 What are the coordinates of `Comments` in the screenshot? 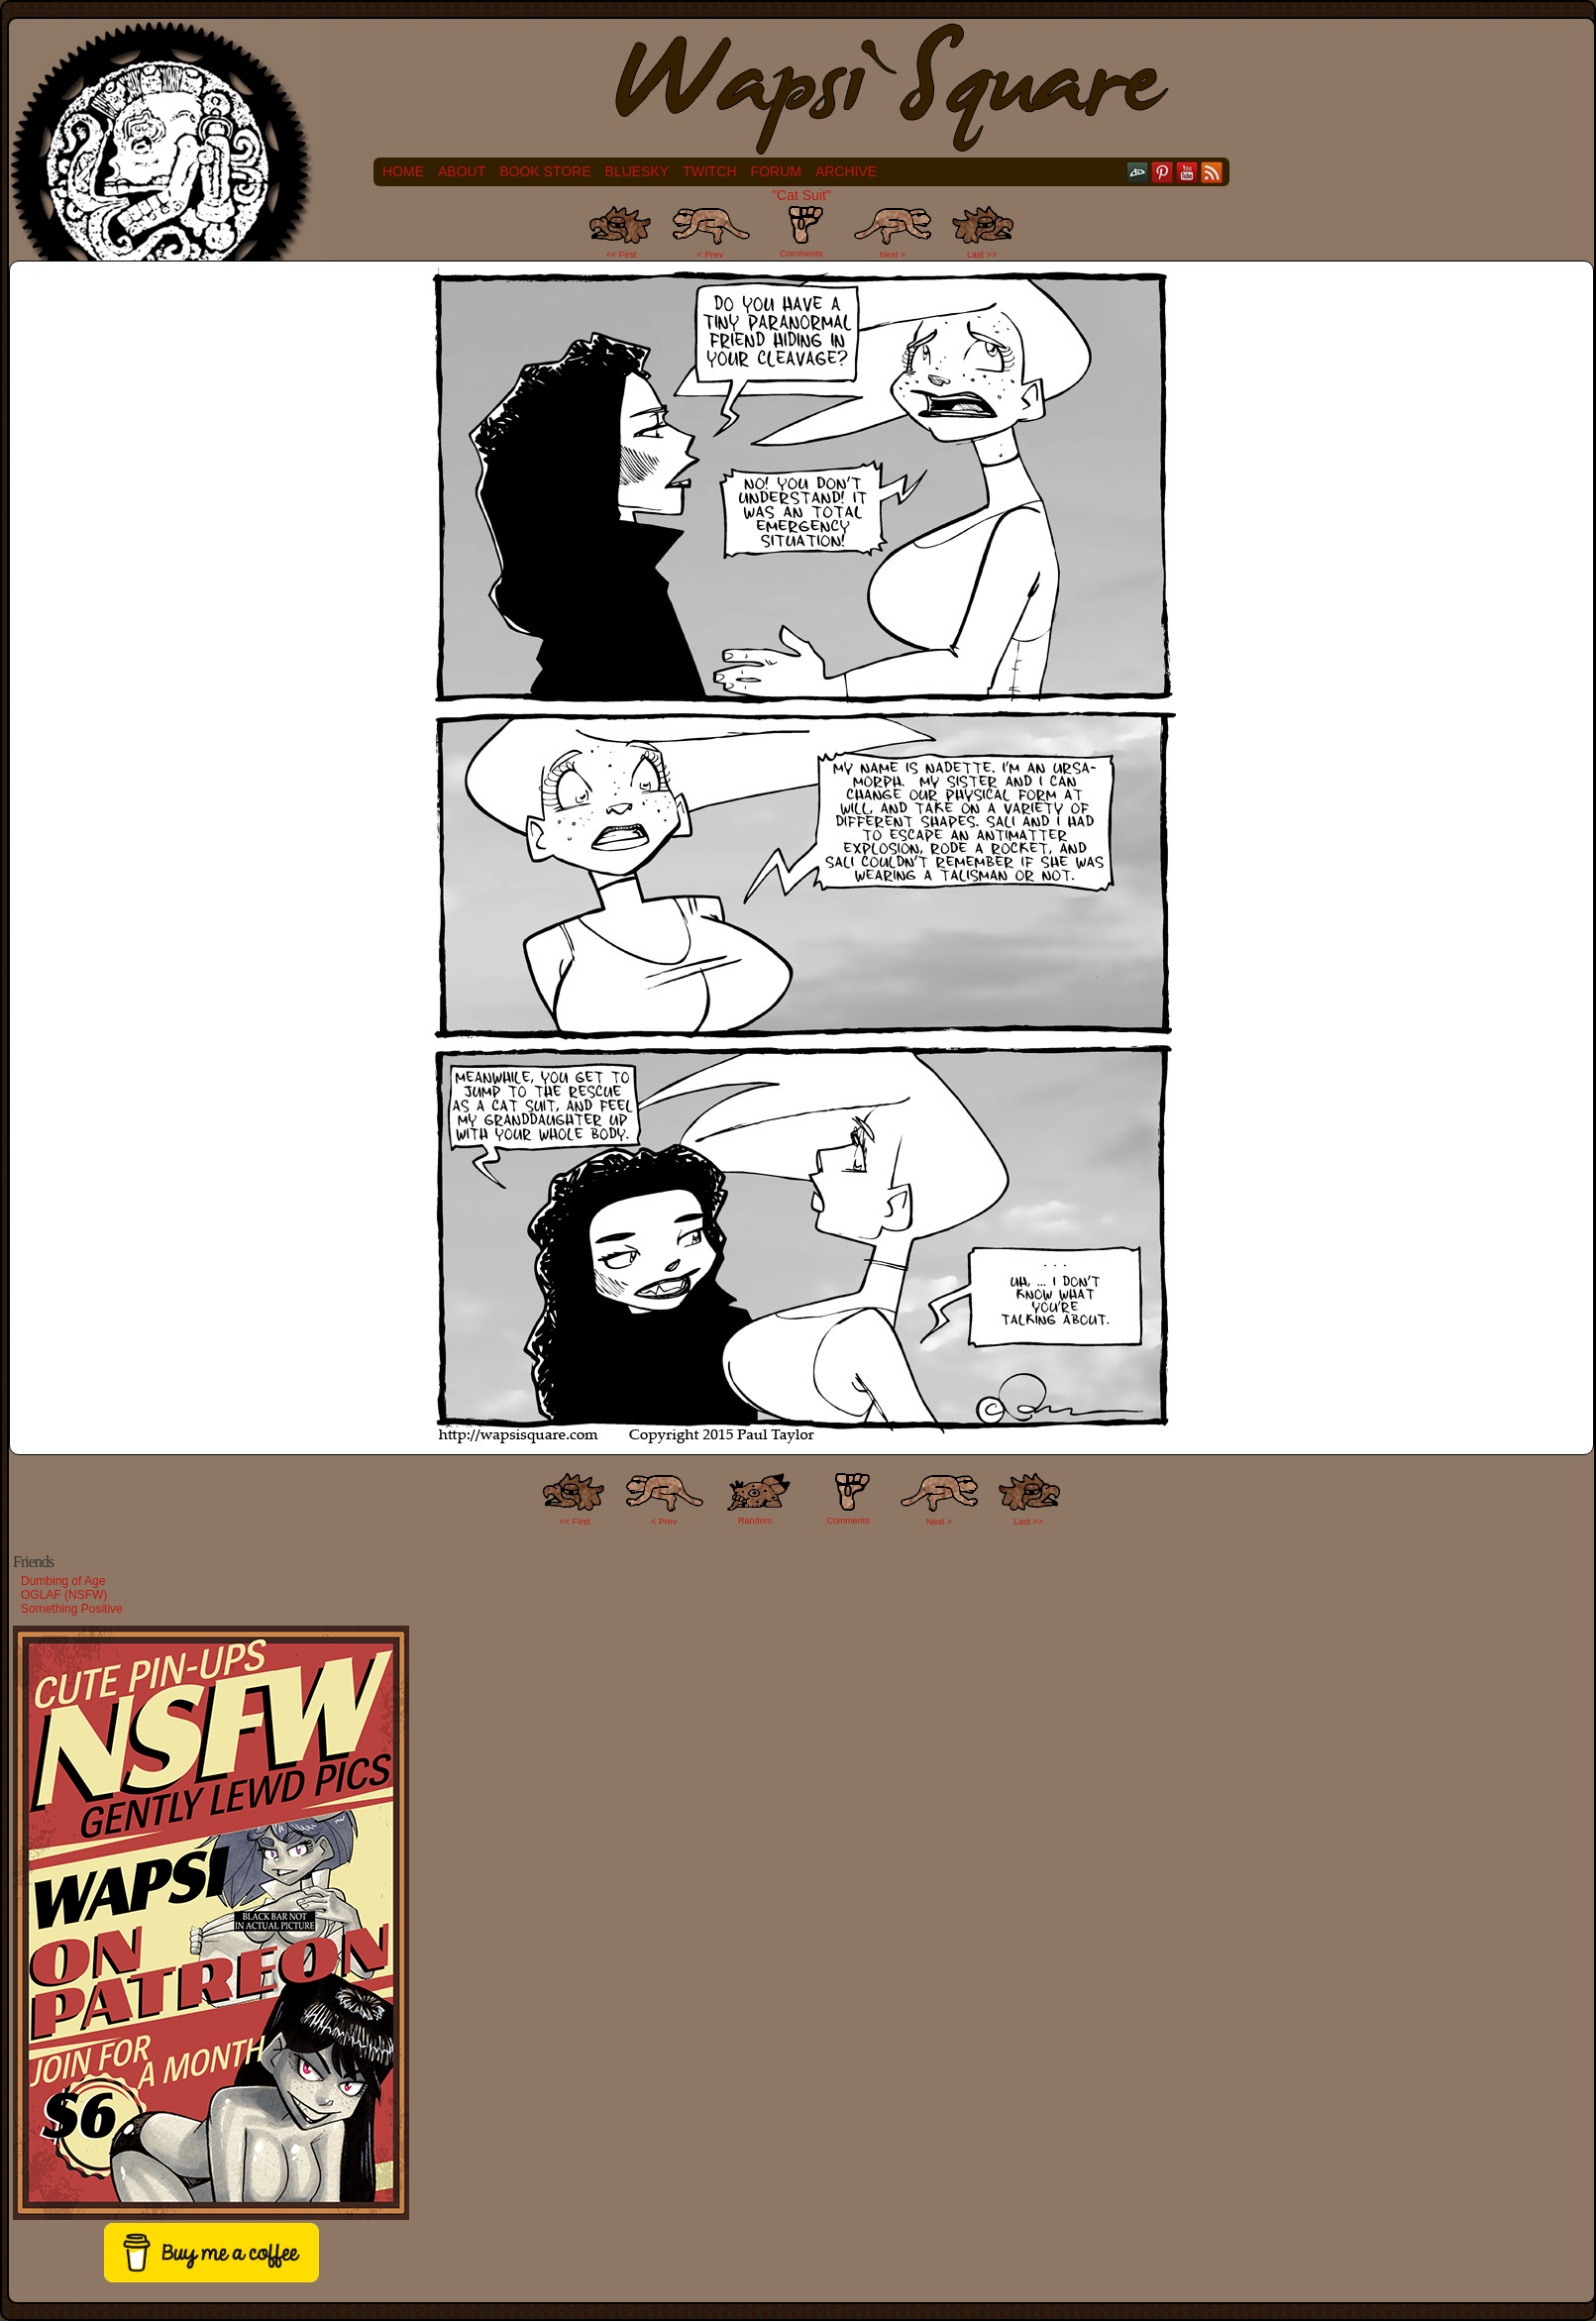 It's located at (801, 232).